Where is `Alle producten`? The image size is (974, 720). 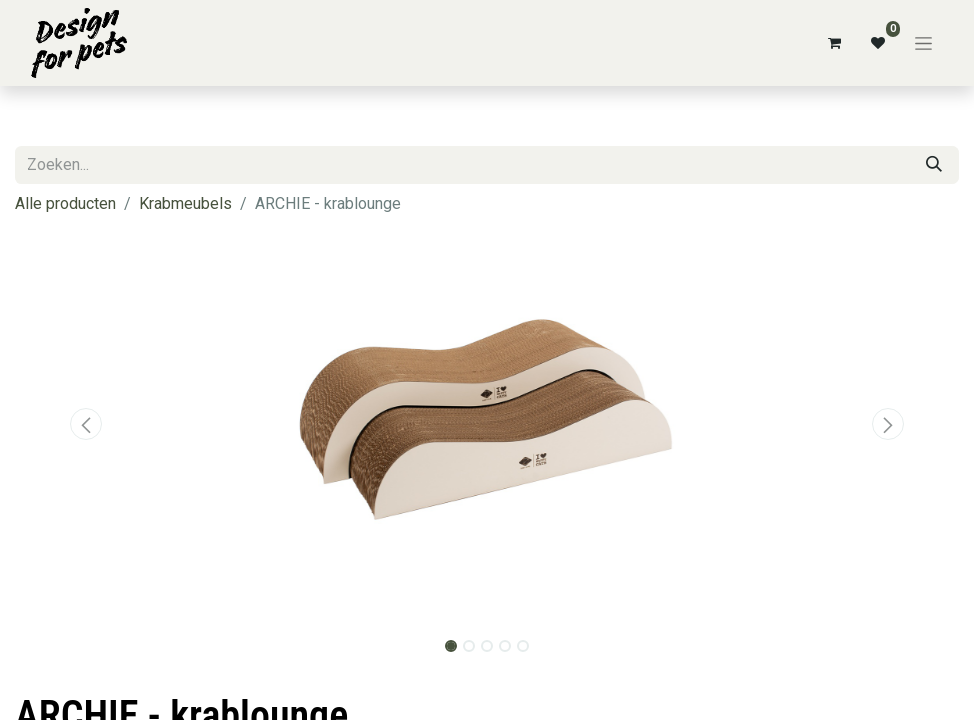
Alle producten is located at coordinates (65, 203).